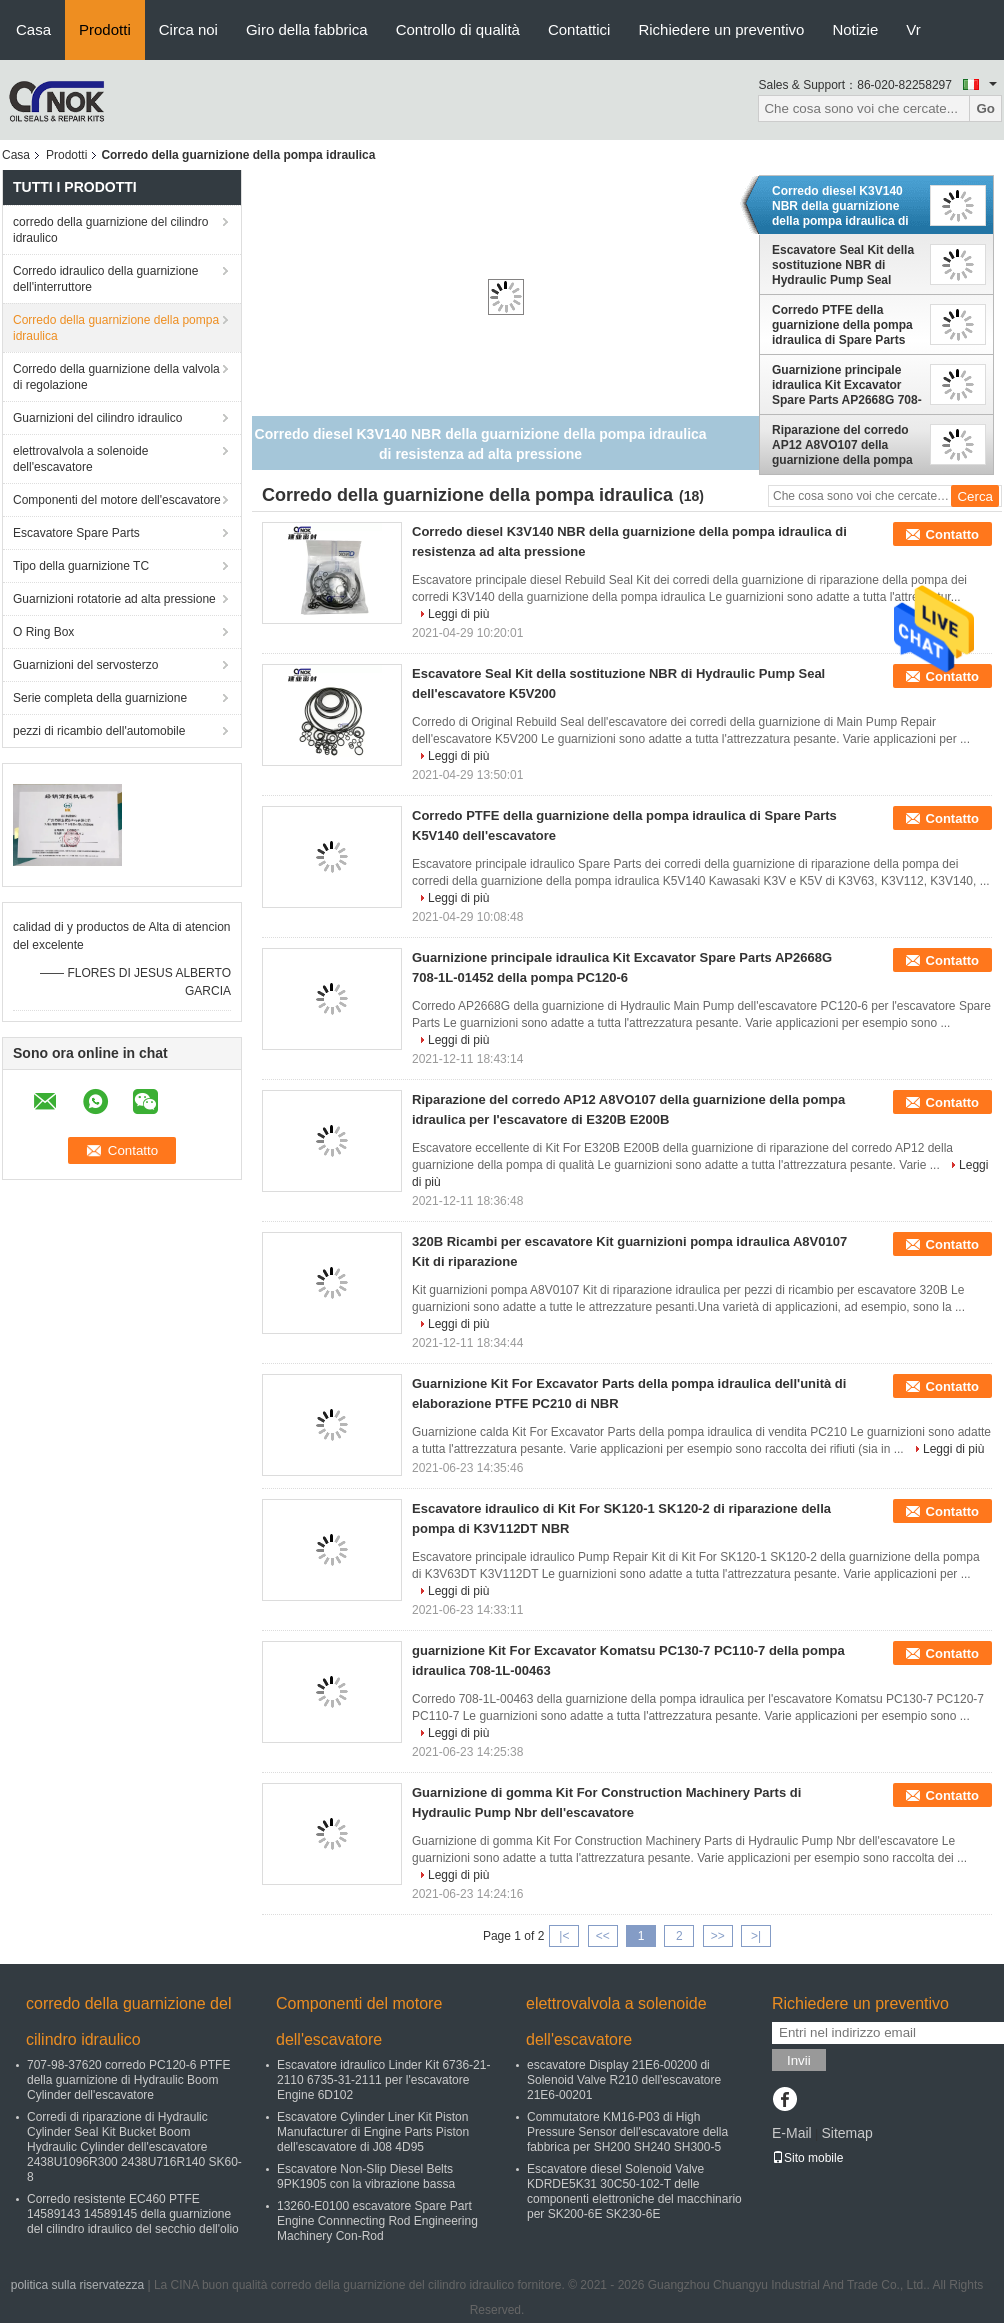 This screenshot has width=1004, height=2323. Describe the element at coordinates (840, 206) in the screenshot. I see `Corredo diesel K3V140 NBR della guarnizione della pompa idraulica di resistenza ad alta pressione` at that location.